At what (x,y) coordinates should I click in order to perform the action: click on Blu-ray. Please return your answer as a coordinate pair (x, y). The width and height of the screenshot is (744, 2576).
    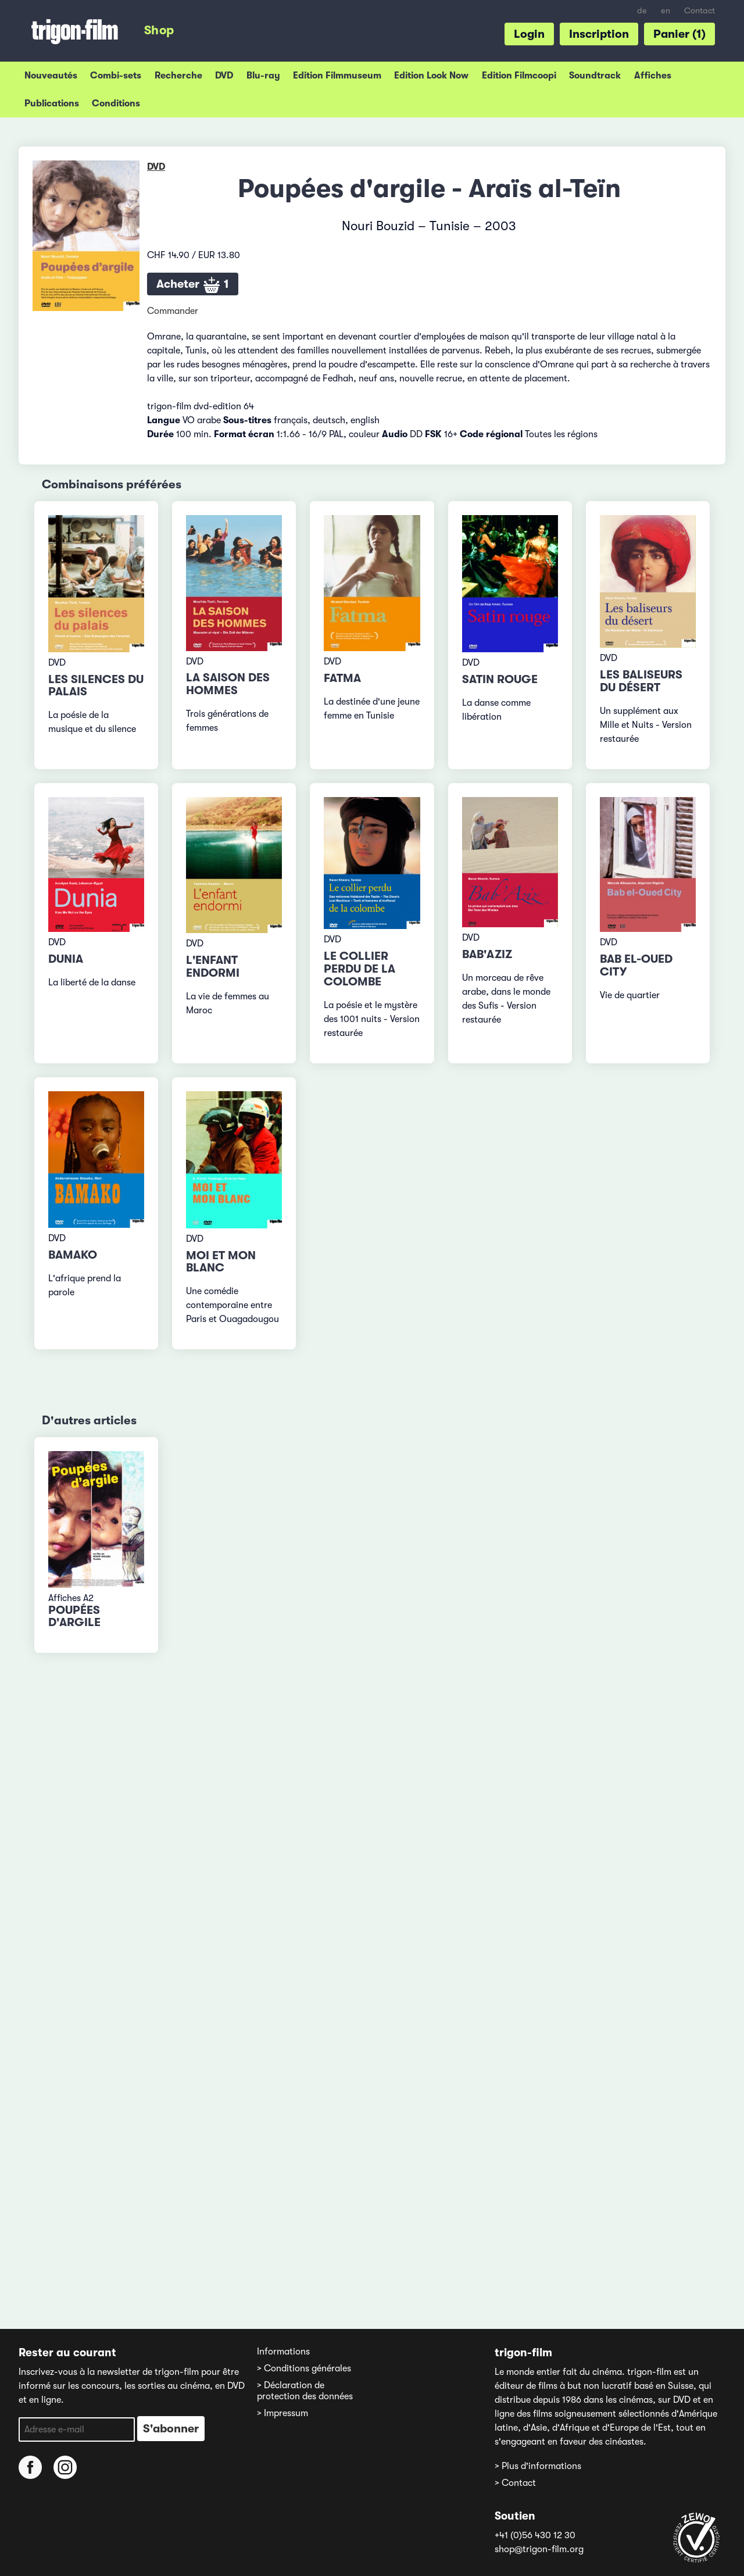
    Looking at the image, I should click on (263, 75).